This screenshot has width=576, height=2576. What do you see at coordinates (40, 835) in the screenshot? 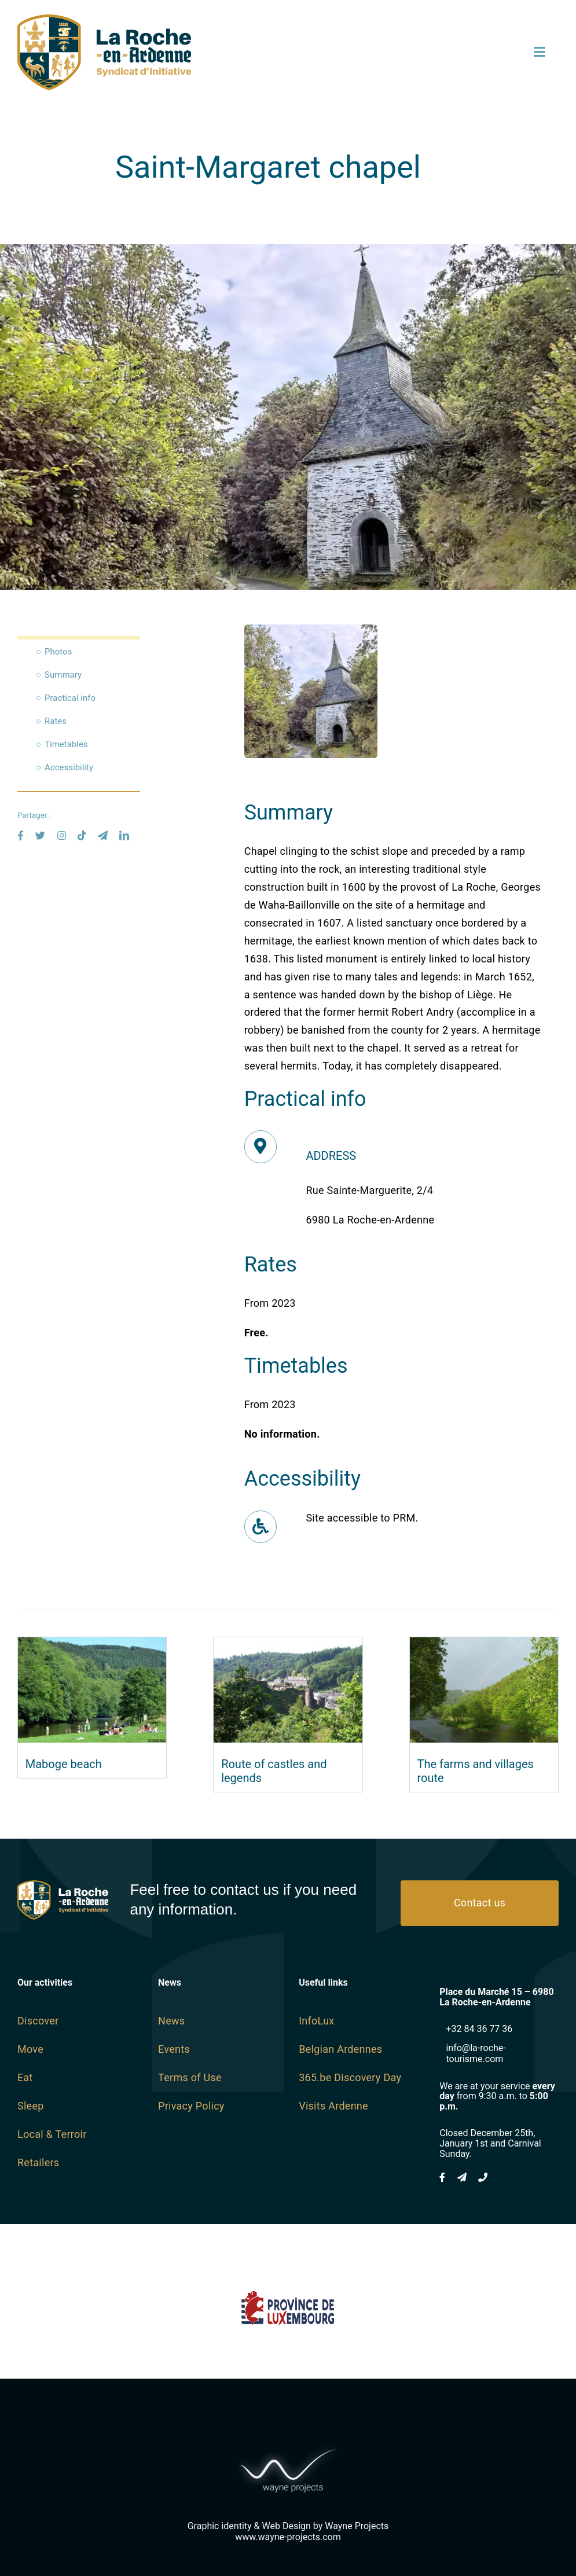
I see `[twitter]` at bounding box center [40, 835].